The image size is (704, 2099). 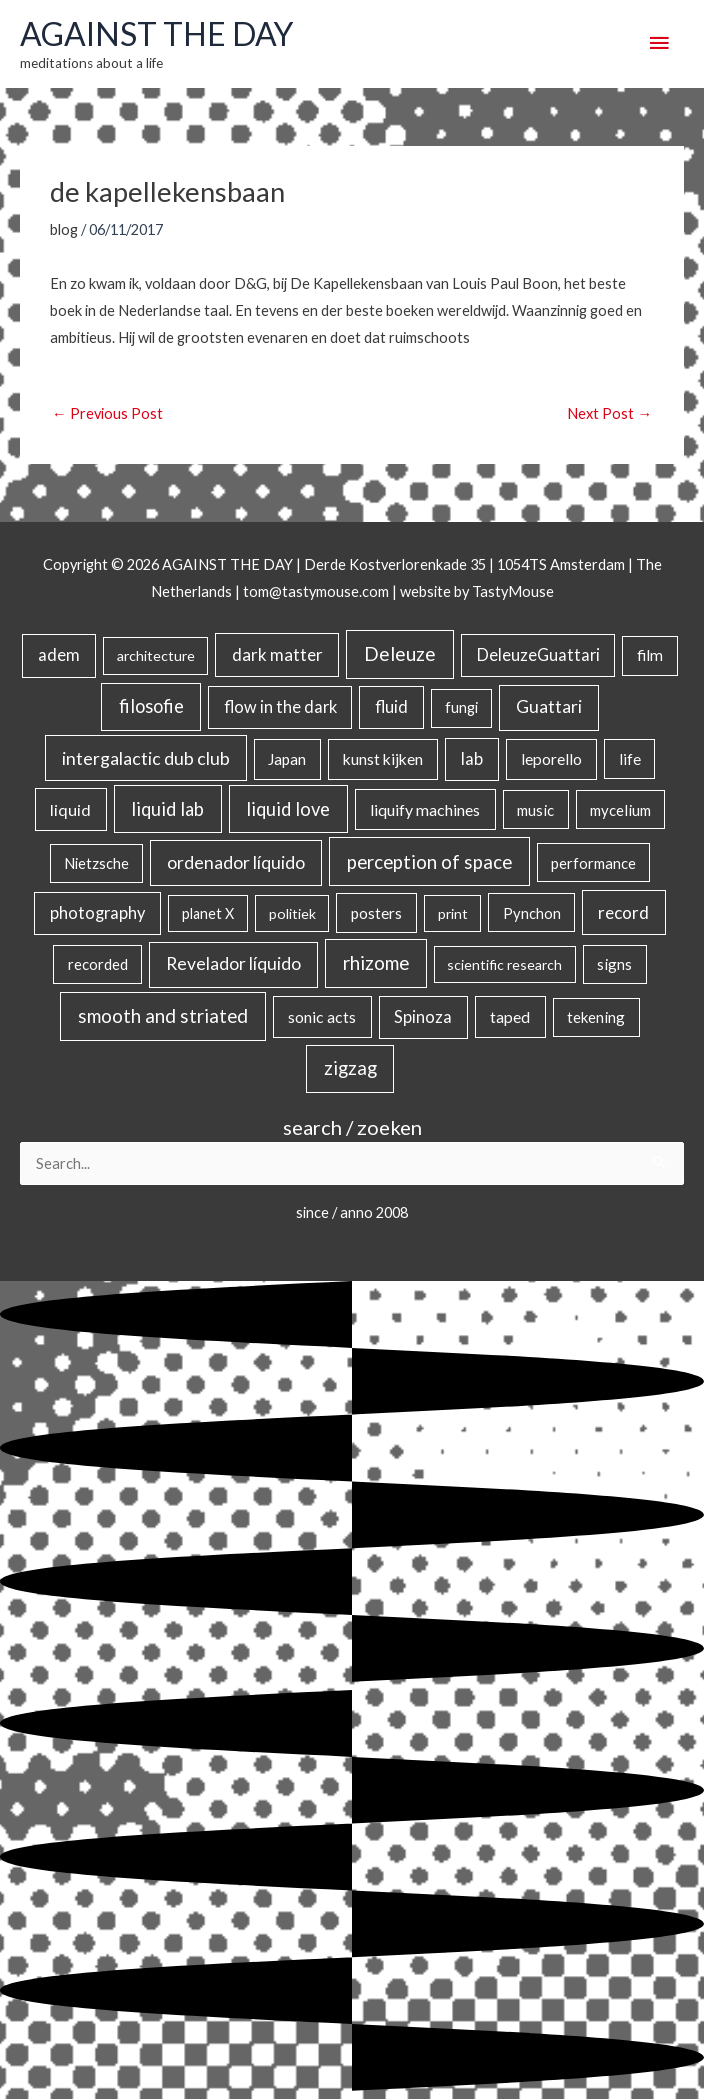 I want to click on kunst kijken [kunst kijken (30 items)], so click(x=383, y=759).